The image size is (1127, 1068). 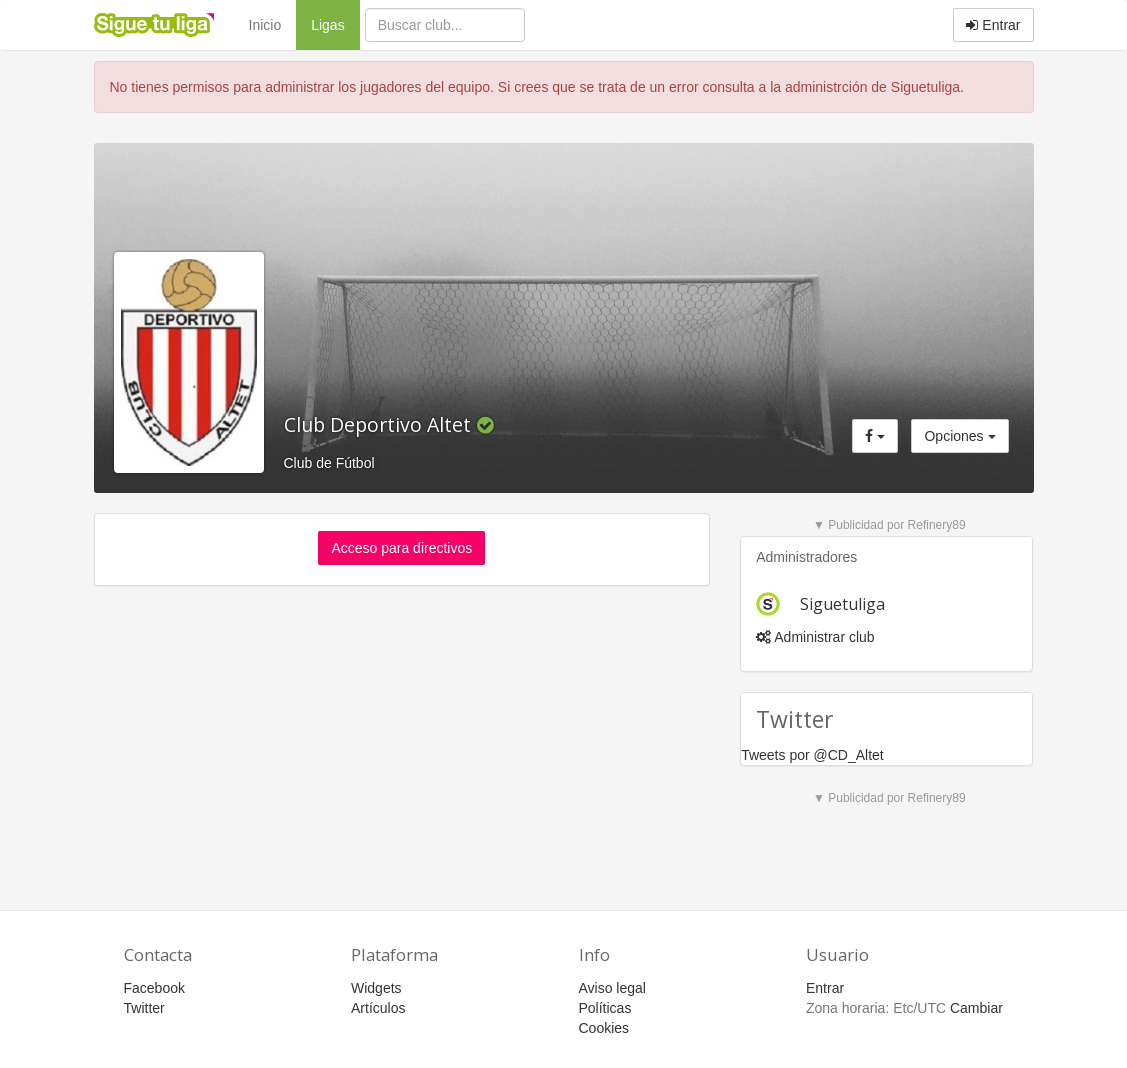 I want to click on Ligas, so click(x=335, y=23).